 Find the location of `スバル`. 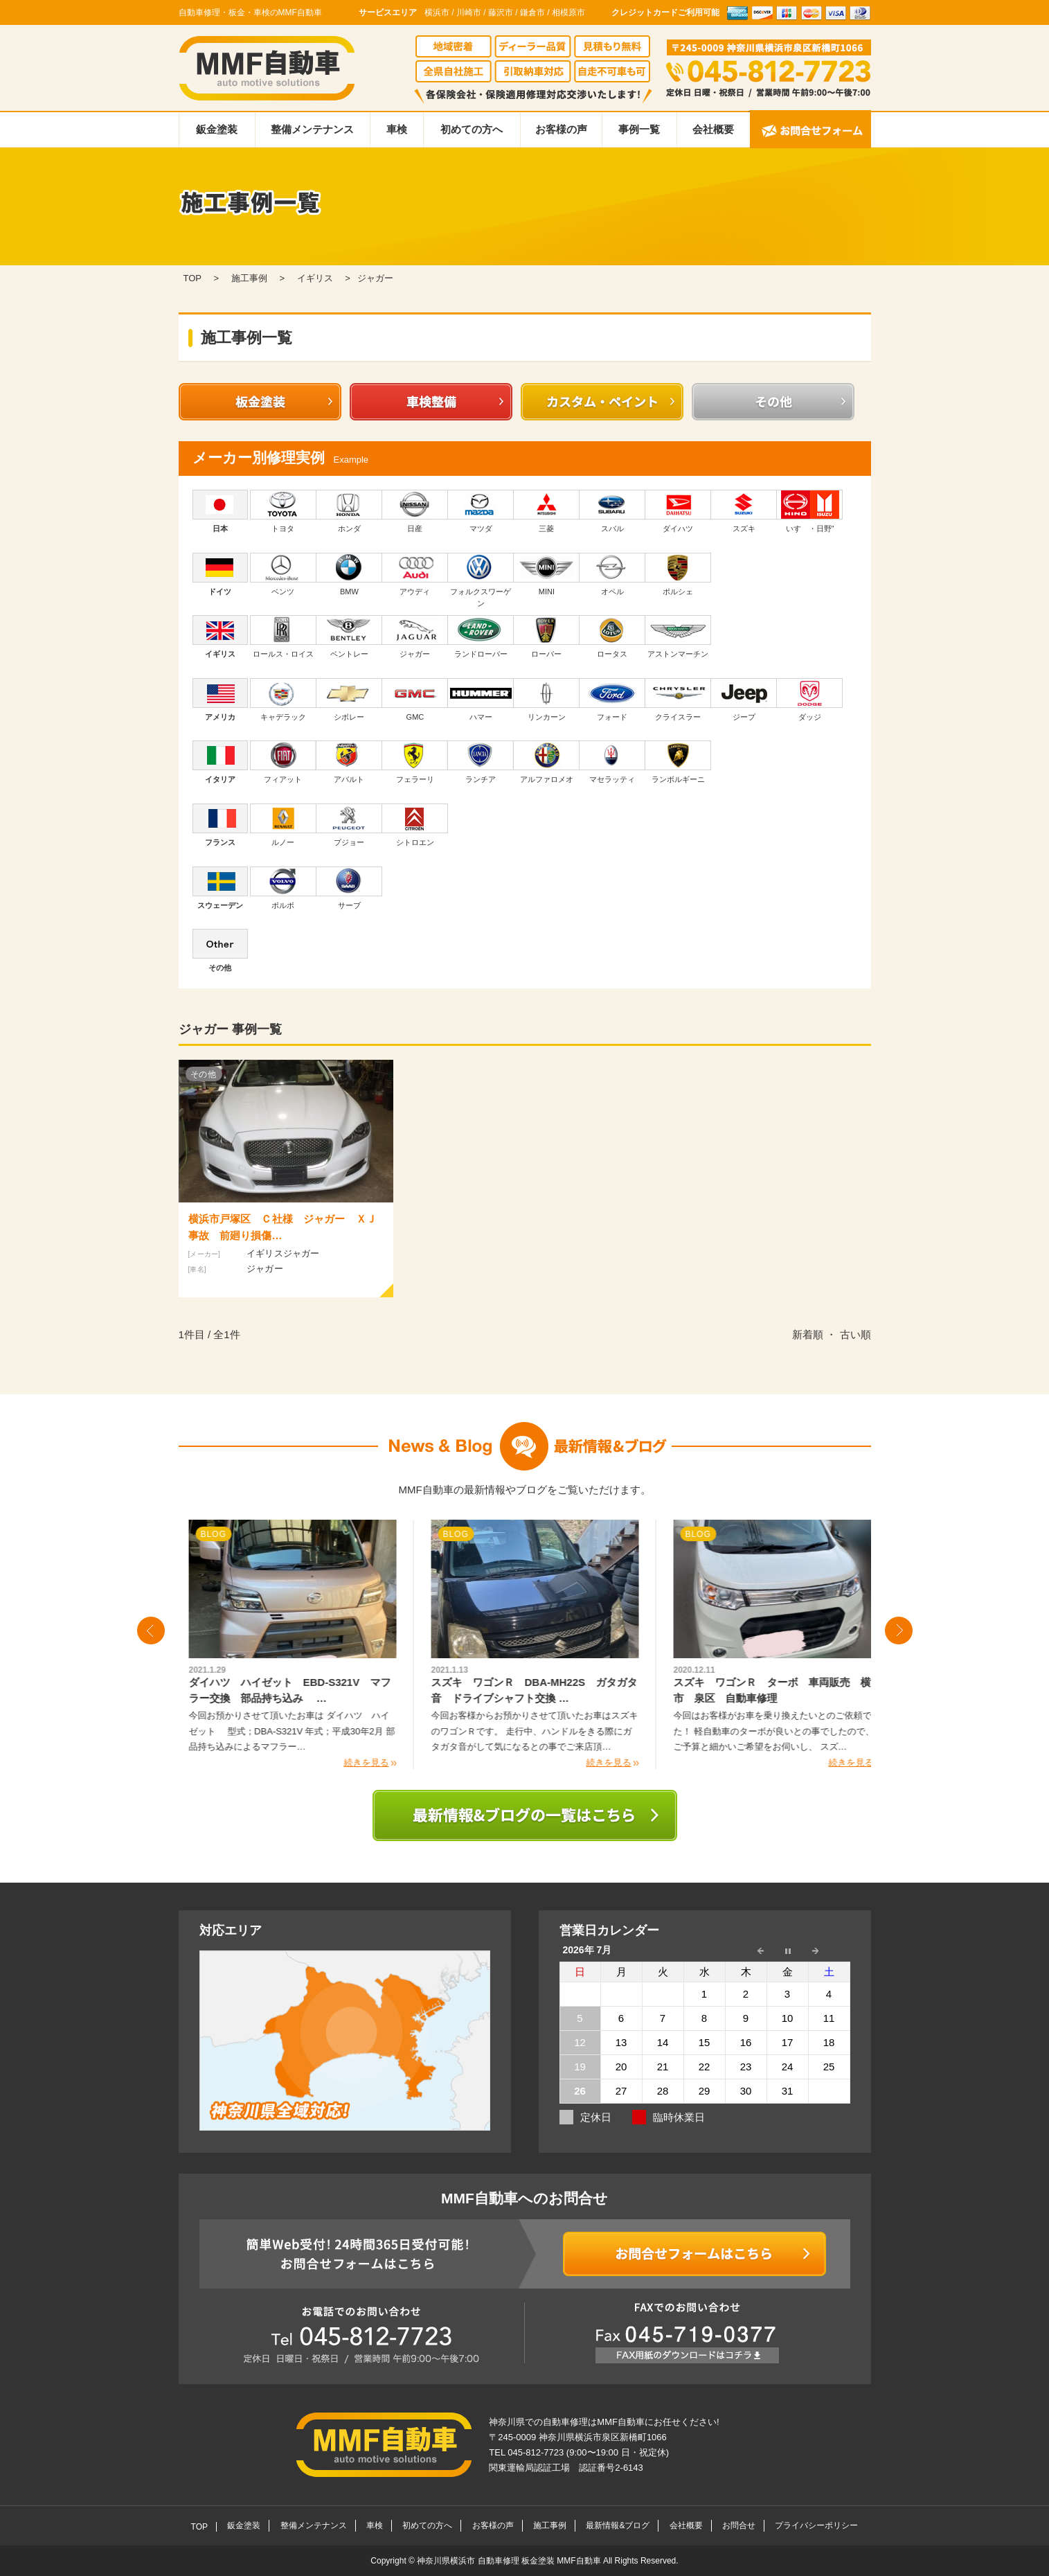

スバル is located at coordinates (612, 511).